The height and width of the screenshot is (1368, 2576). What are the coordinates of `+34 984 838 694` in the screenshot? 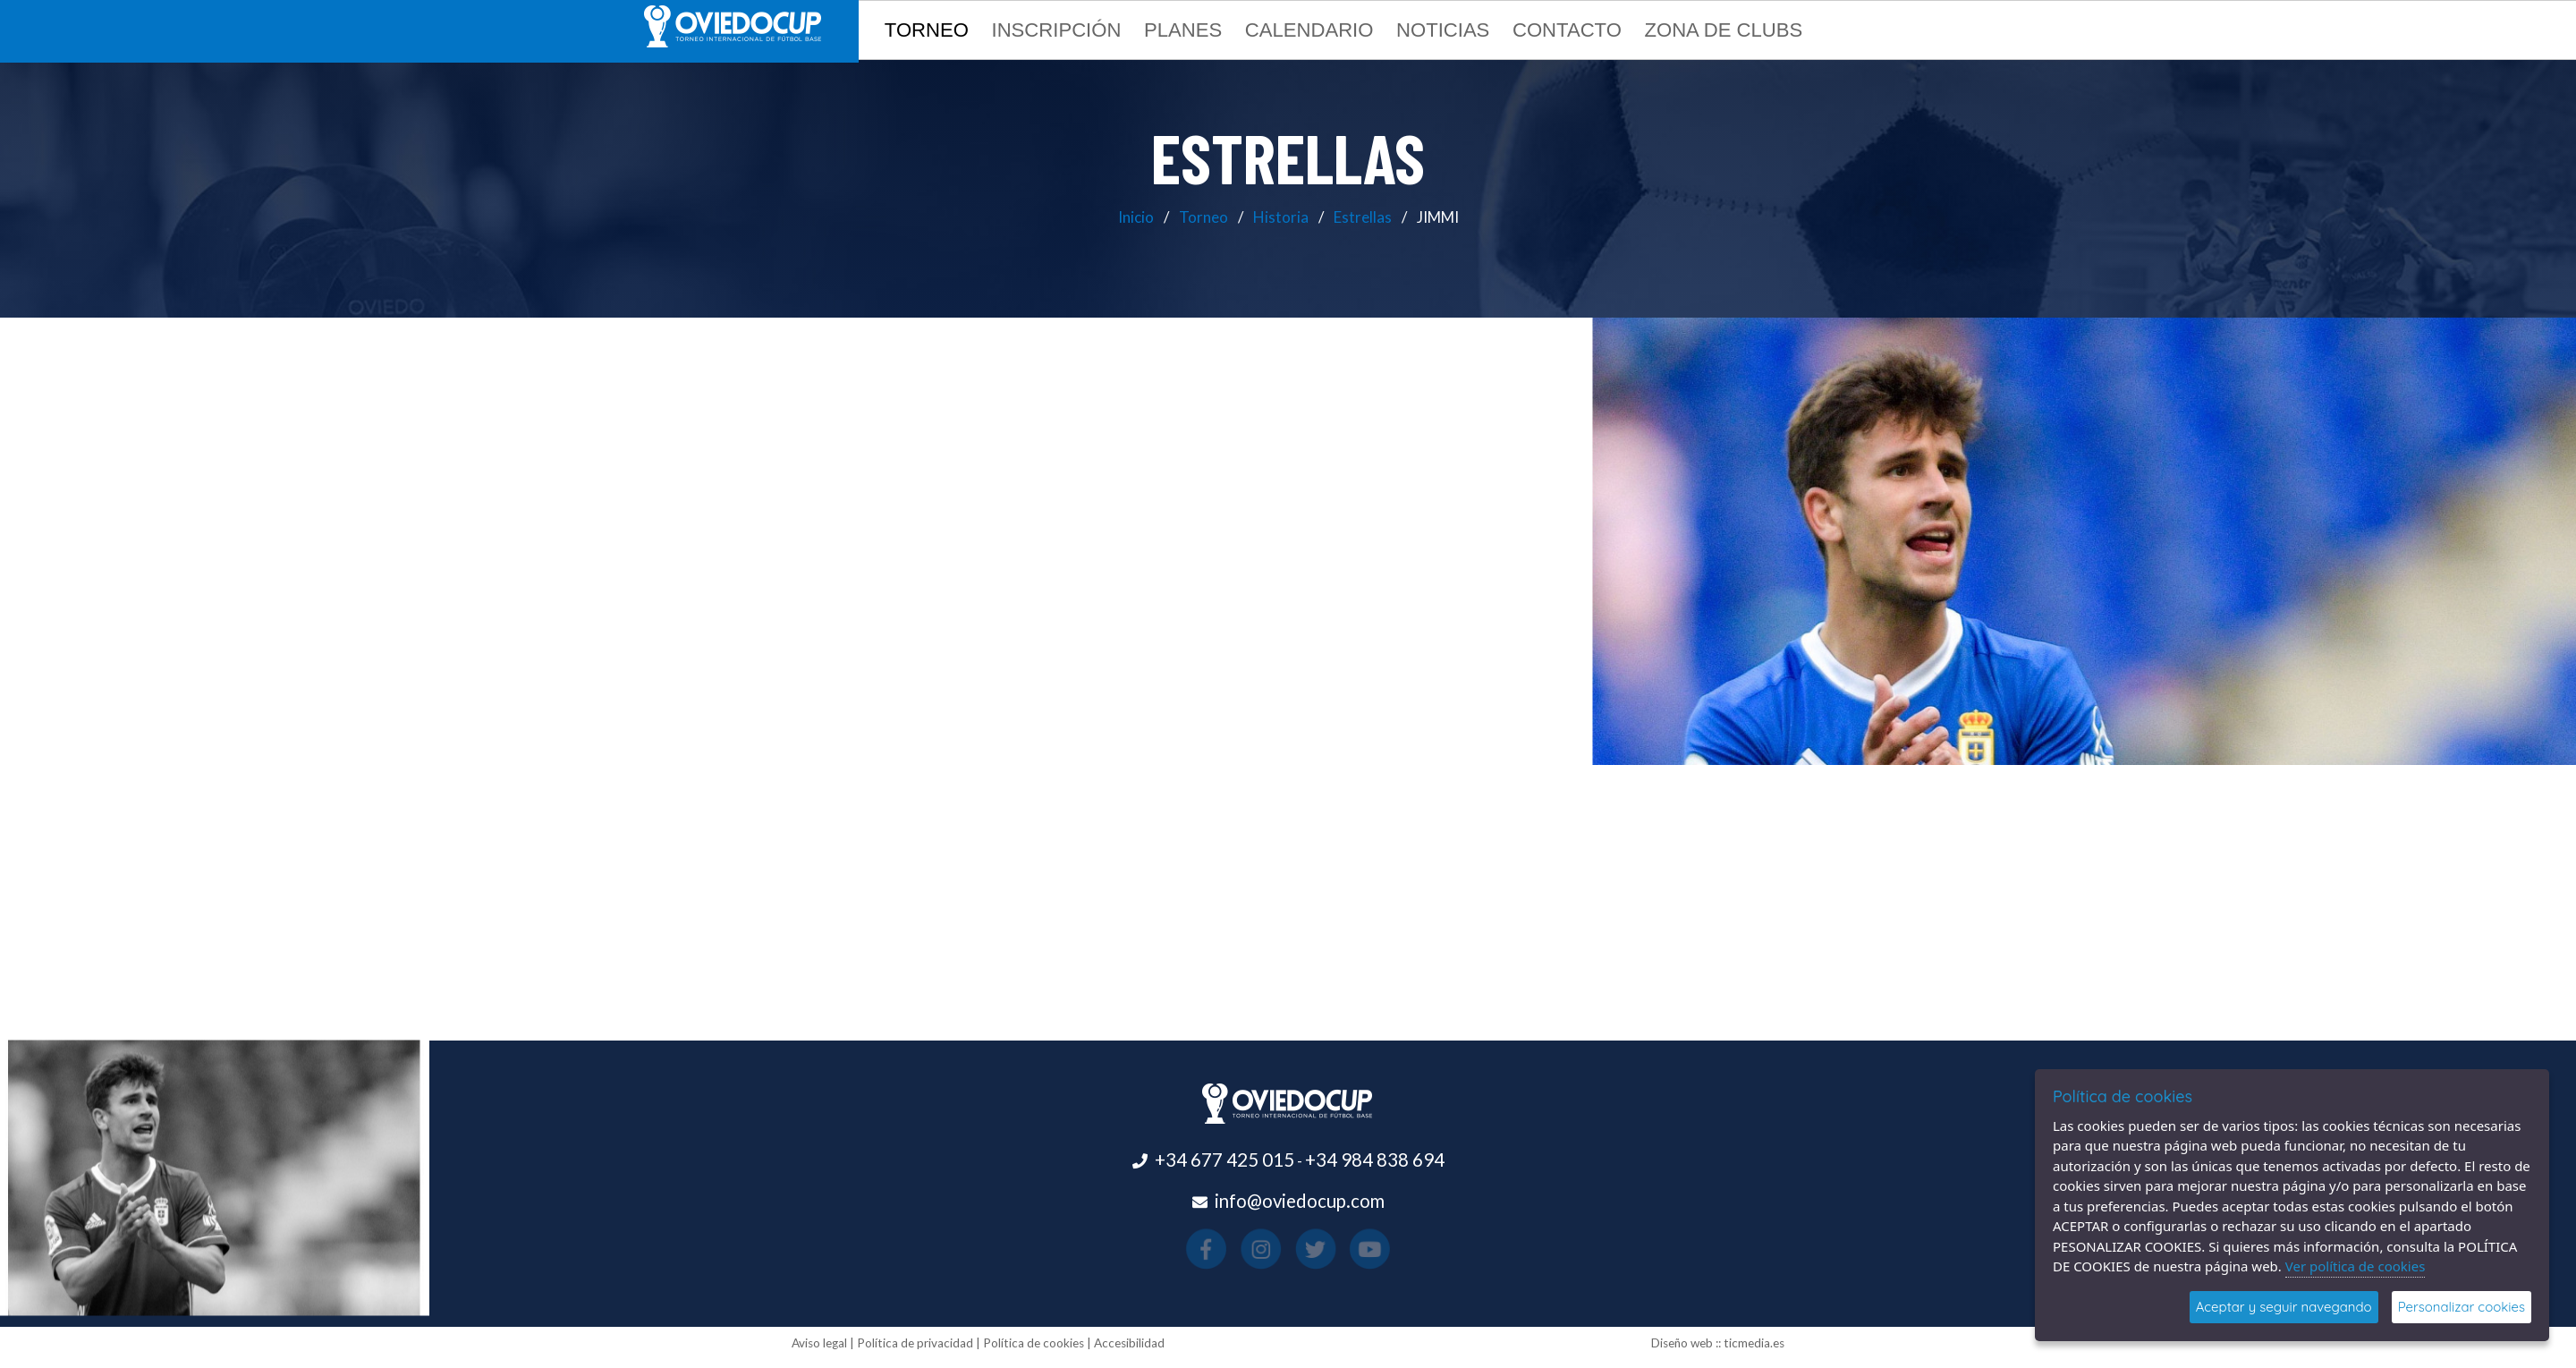 It's located at (1375, 1159).